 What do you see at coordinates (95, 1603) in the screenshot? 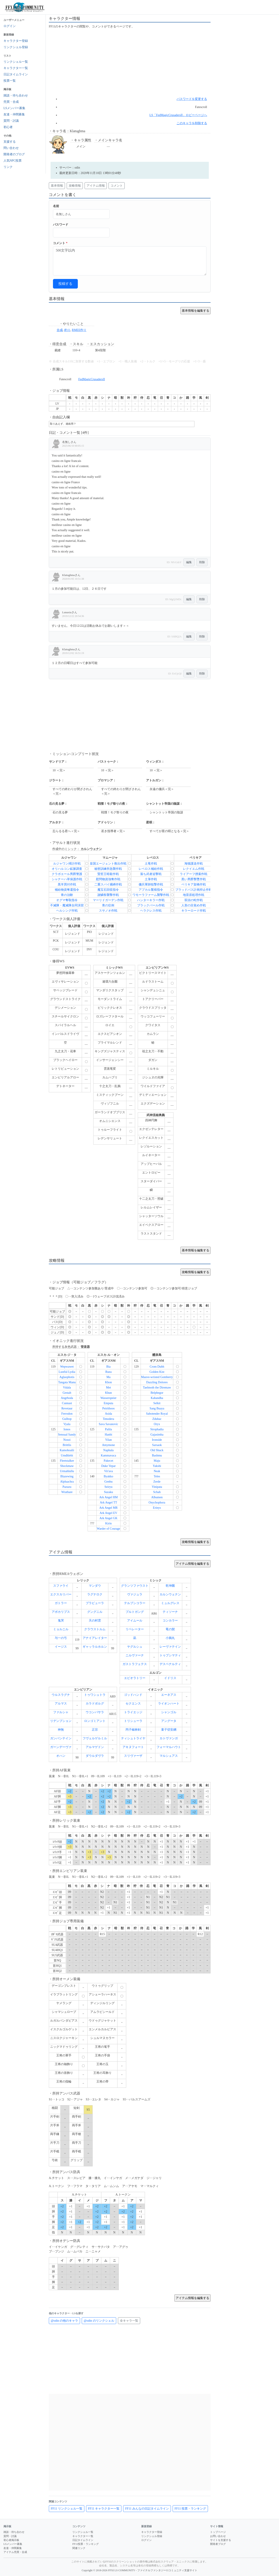
I see `ブラビューラ` at bounding box center [95, 1603].